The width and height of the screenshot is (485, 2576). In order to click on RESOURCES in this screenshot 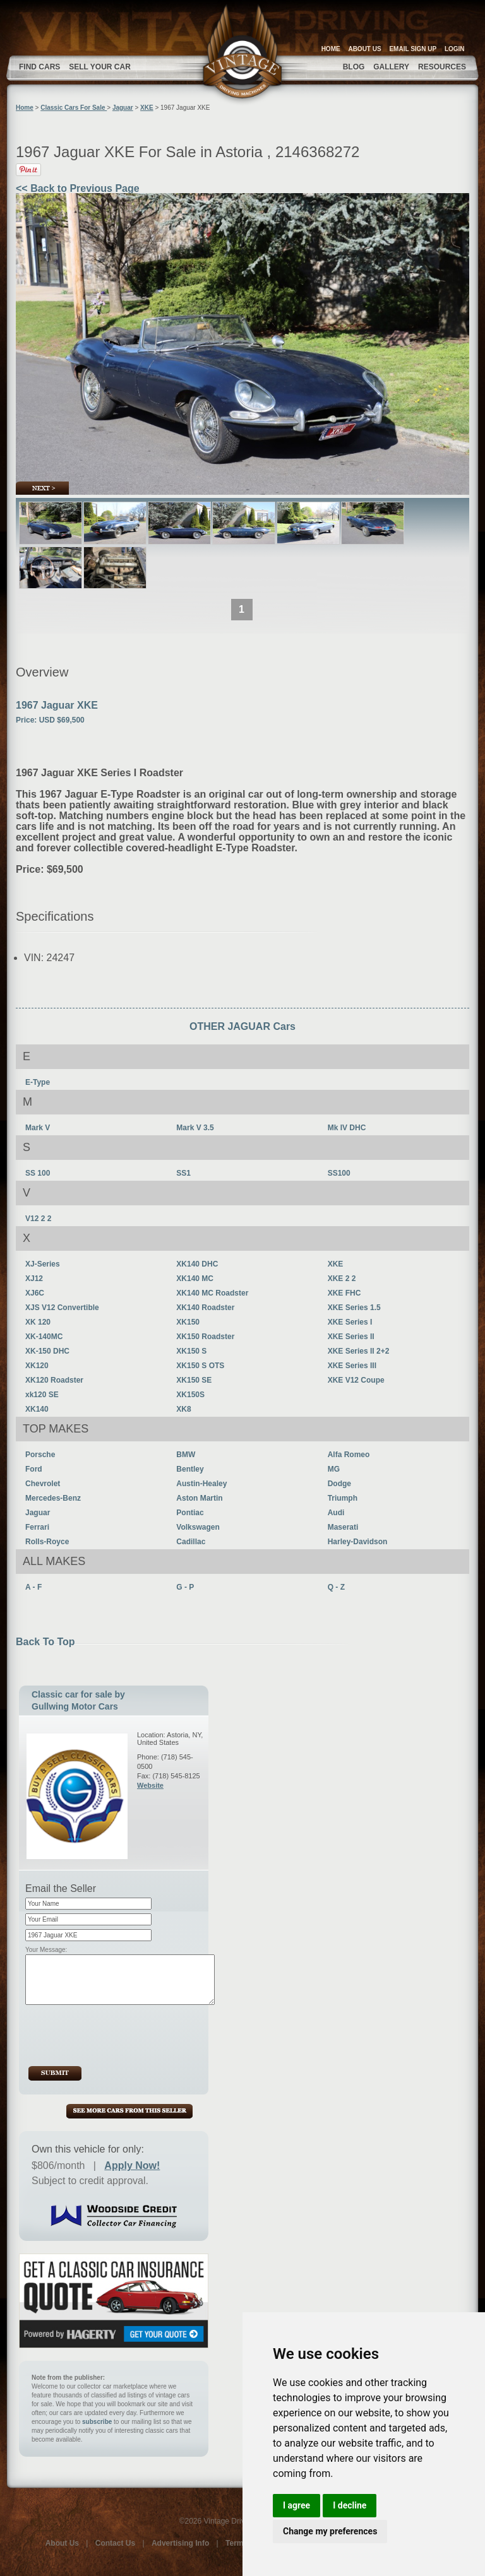, I will do `click(442, 66)`.